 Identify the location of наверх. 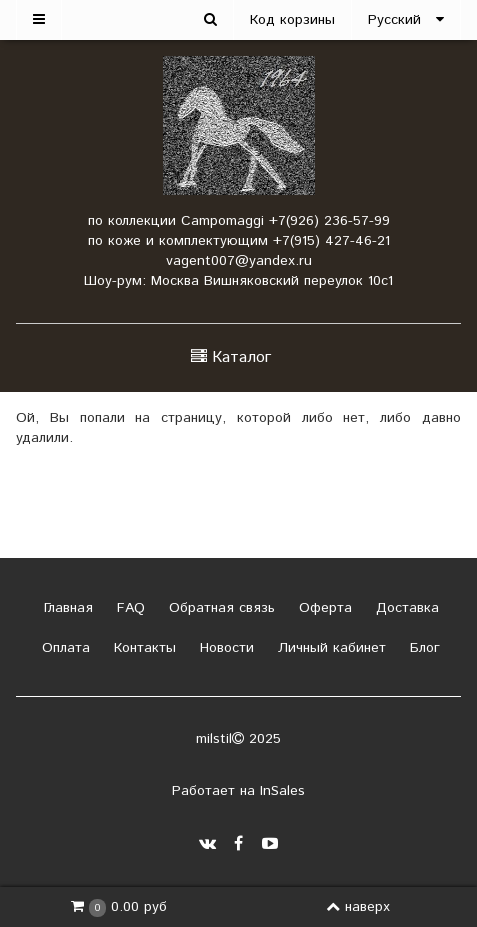
(358, 907).